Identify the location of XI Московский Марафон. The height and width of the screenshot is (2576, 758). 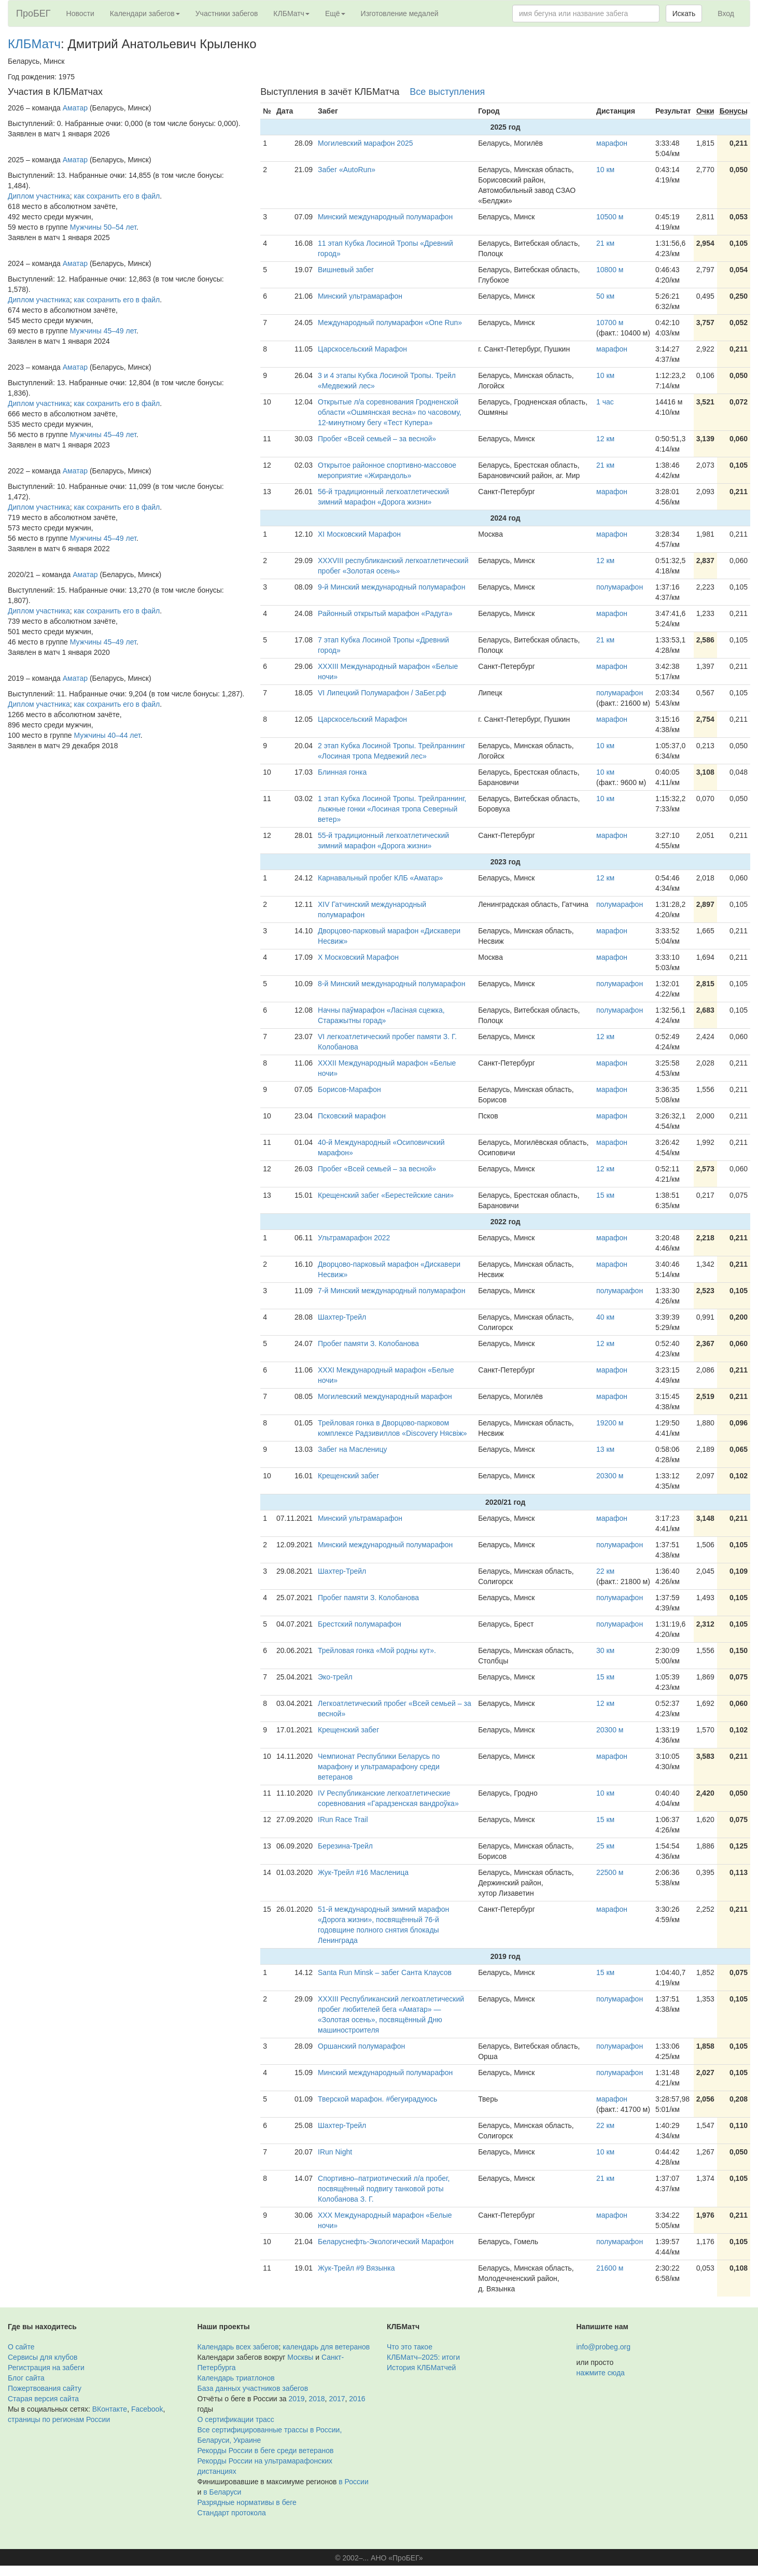
(359, 534).